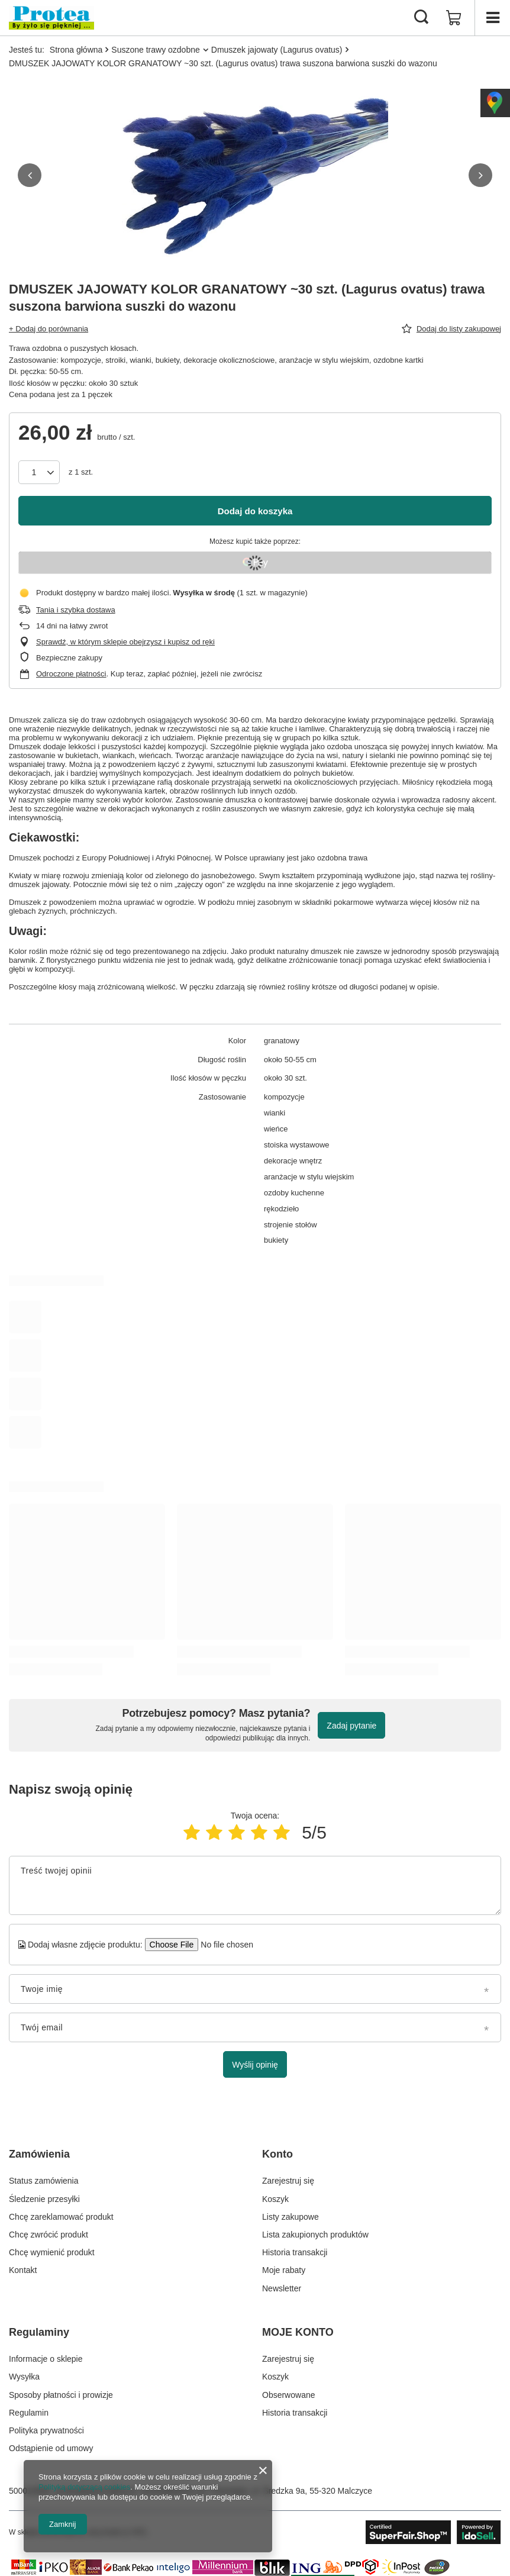 Image resolution: width=510 pixels, height=2576 pixels. Describe the element at coordinates (155, 49) in the screenshot. I see `Suszone trawy ozdobne` at that location.